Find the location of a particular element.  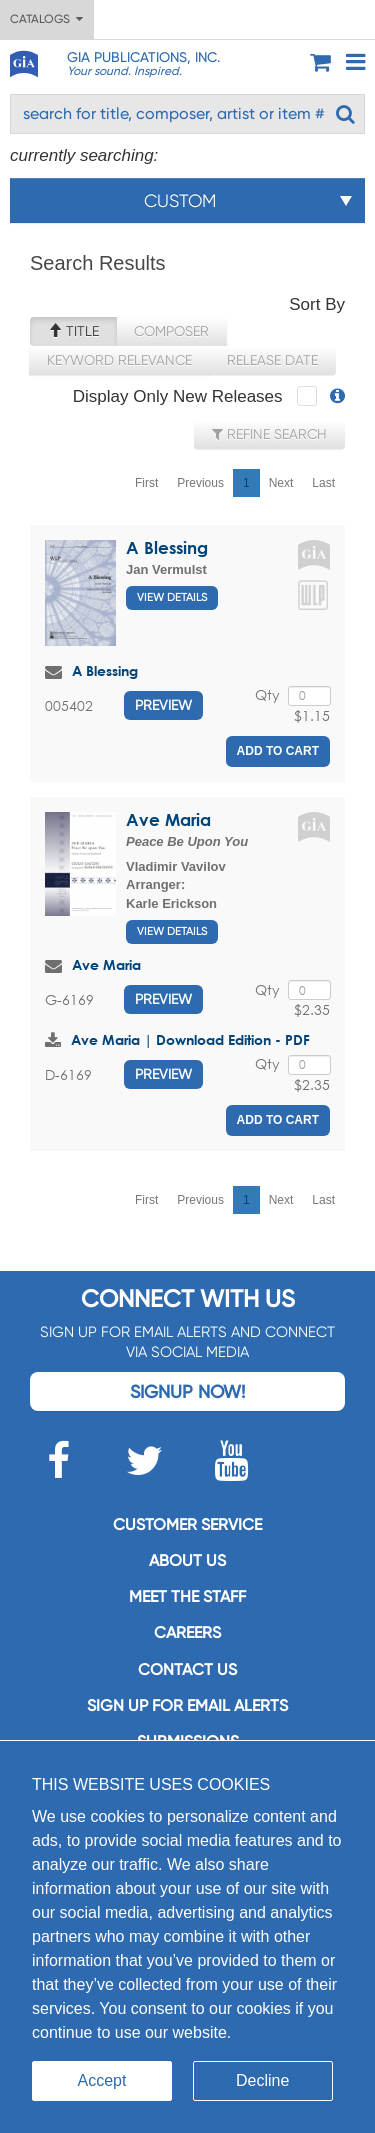

Careers is located at coordinates (187, 1632).